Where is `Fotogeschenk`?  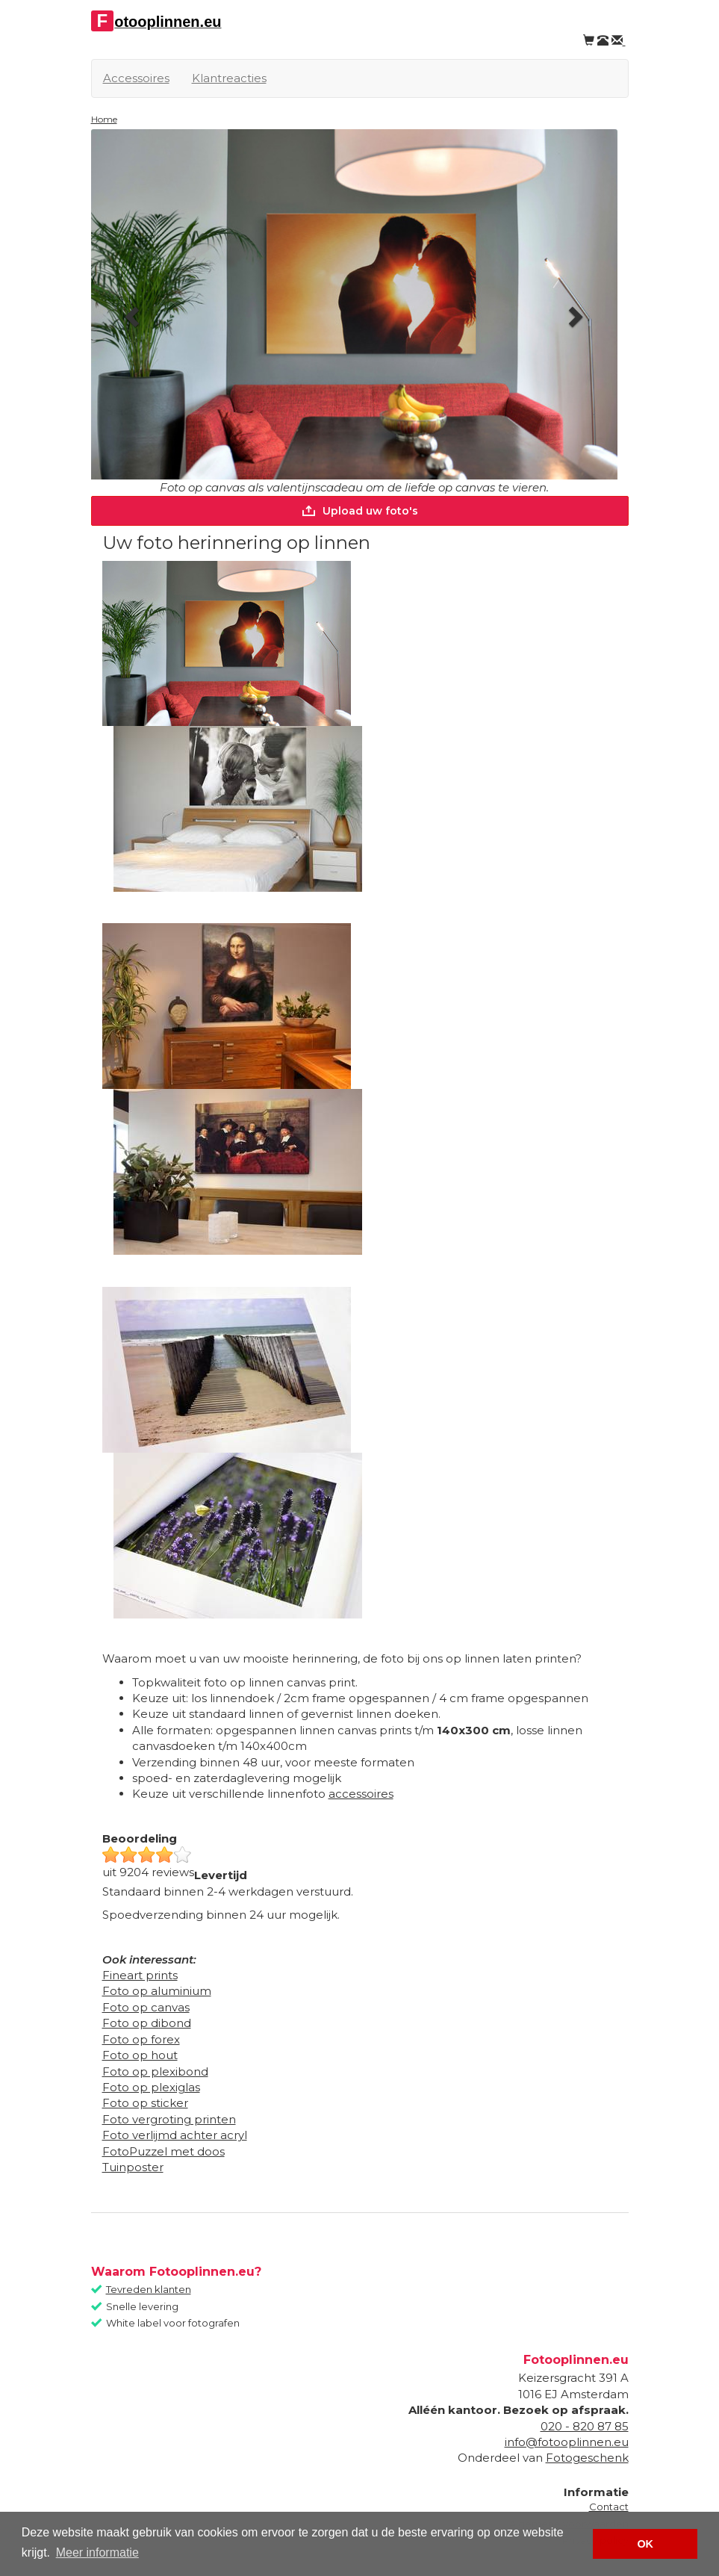 Fotogeschenk is located at coordinates (587, 2458).